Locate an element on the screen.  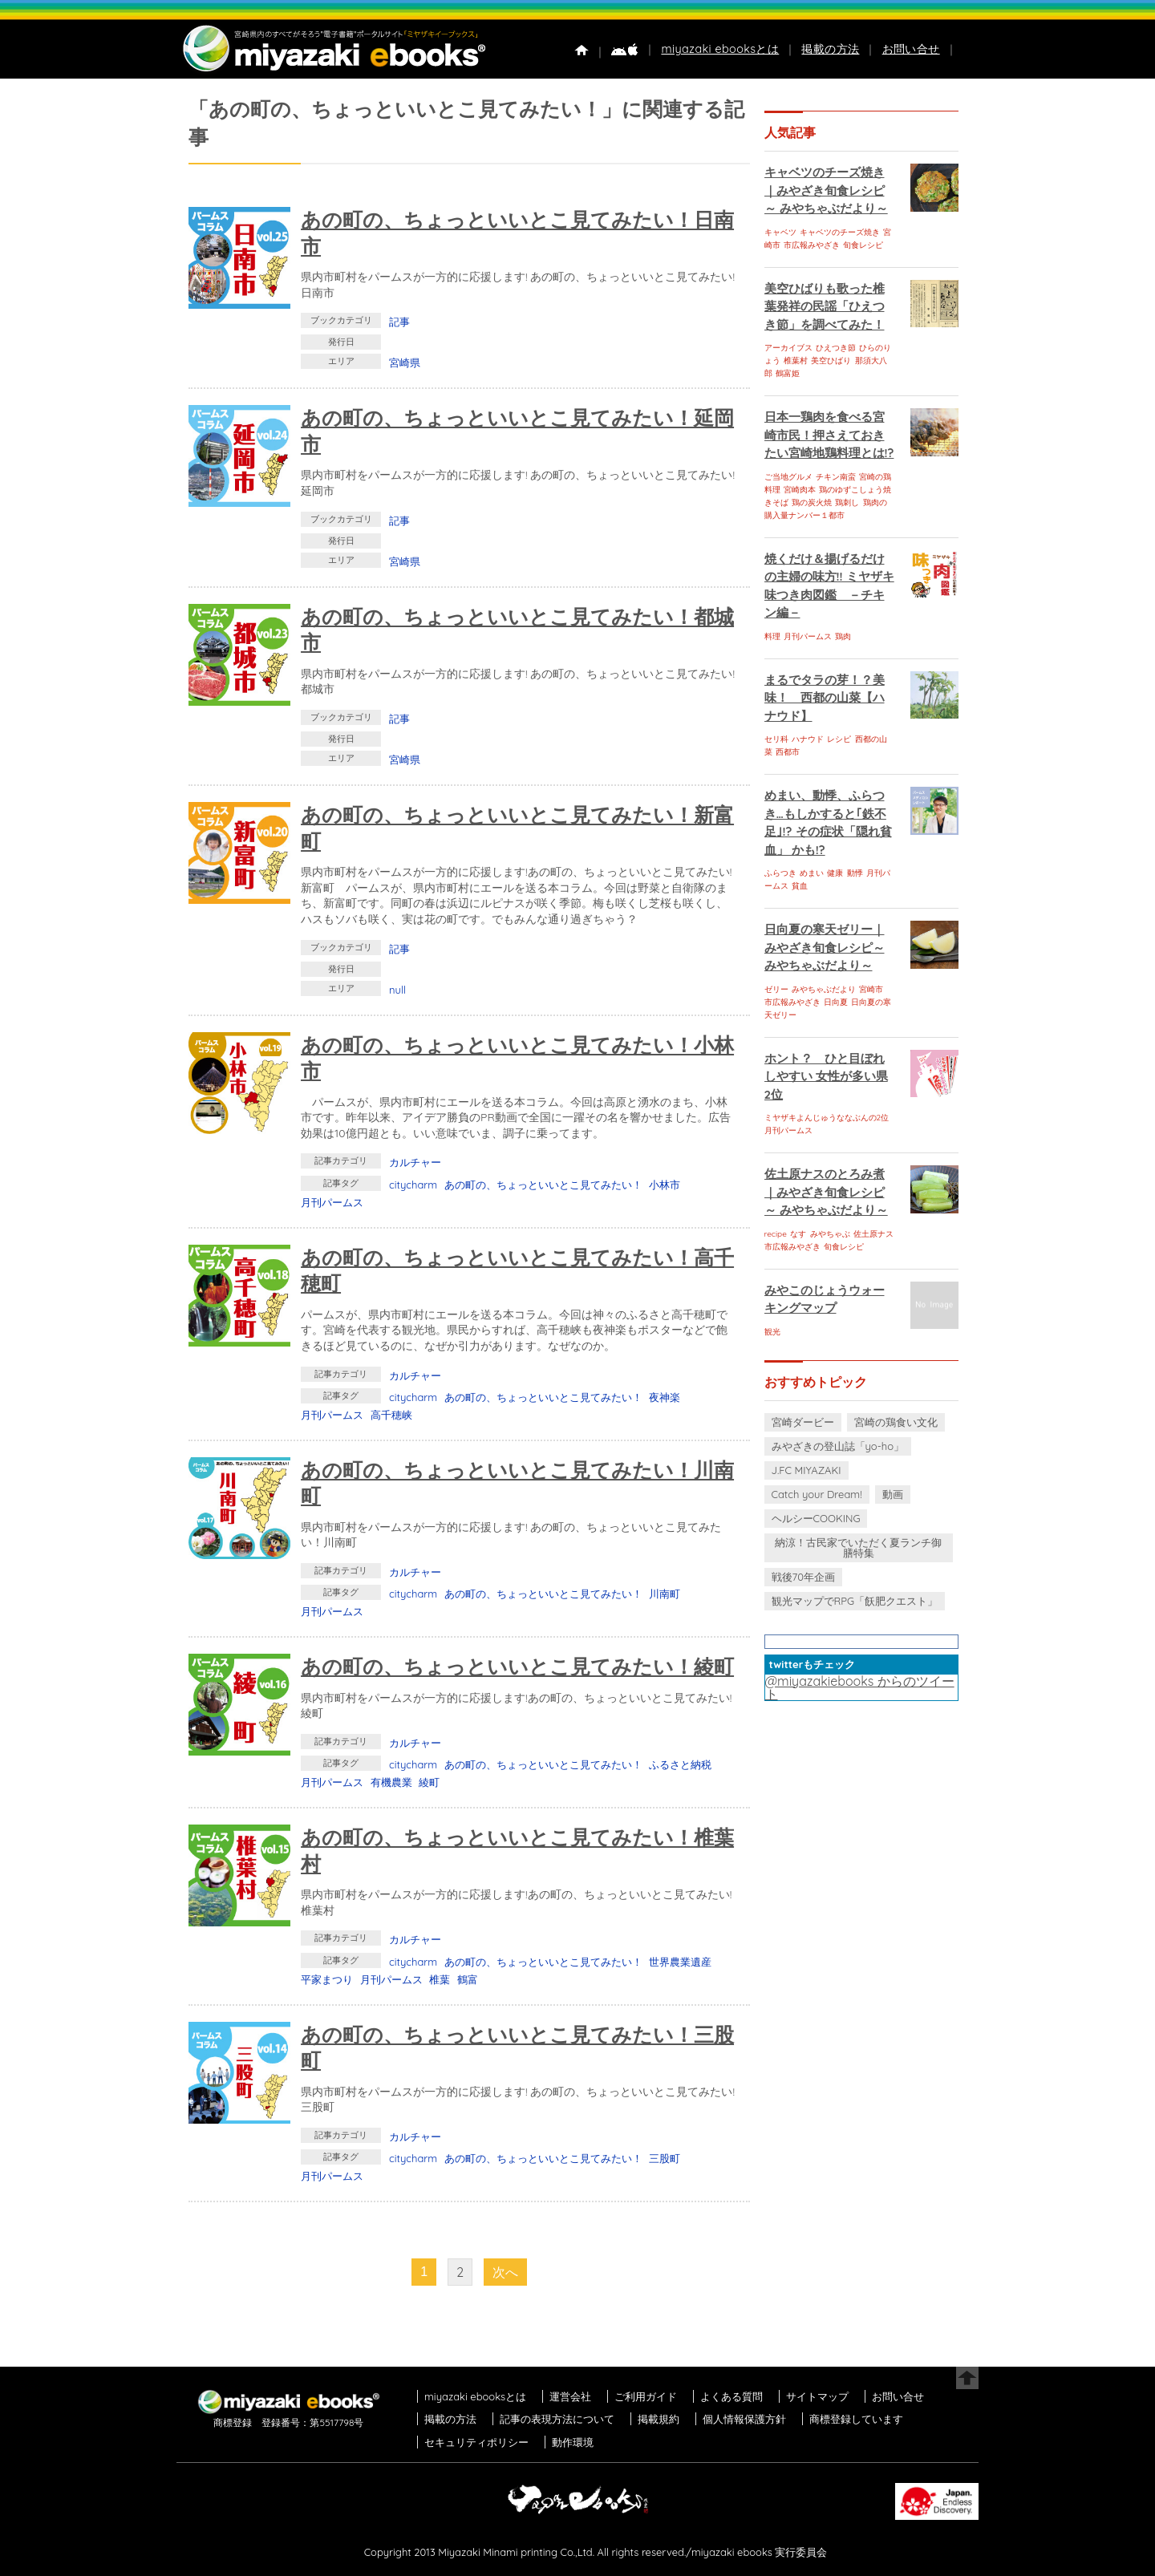
キャベツのチーズ焼き｜みやざき旬食レシピ～ みやちゃぶだより～ is located at coordinates (826, 190).